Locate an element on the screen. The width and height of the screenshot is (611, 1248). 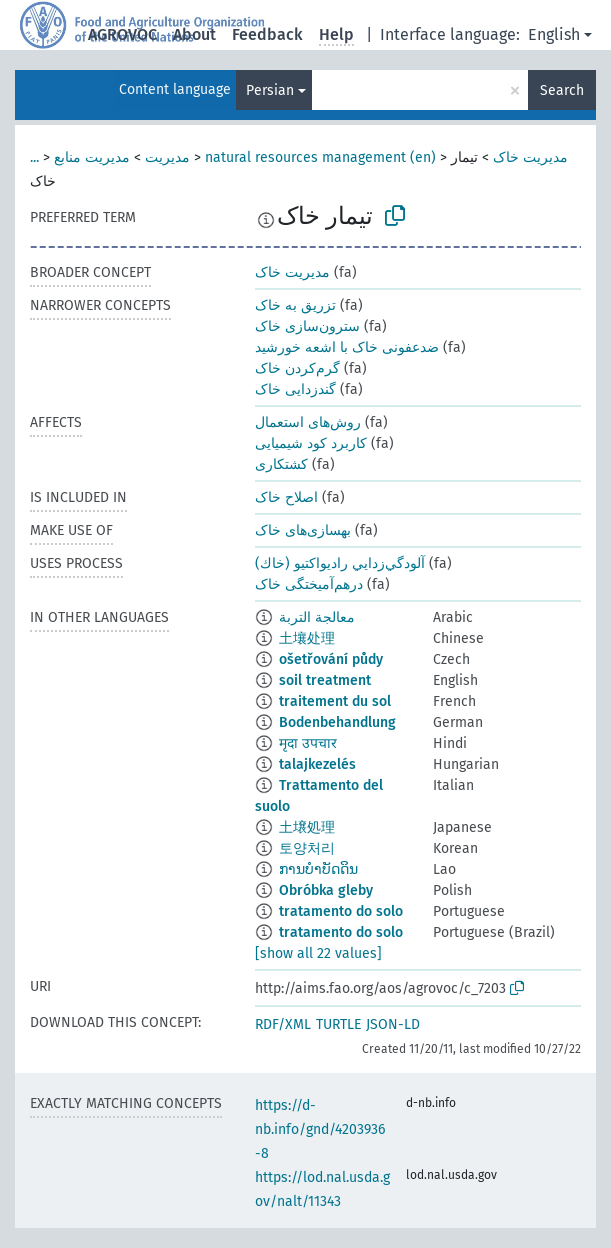
ošetřování půdy is located at coordinates (331, 659).